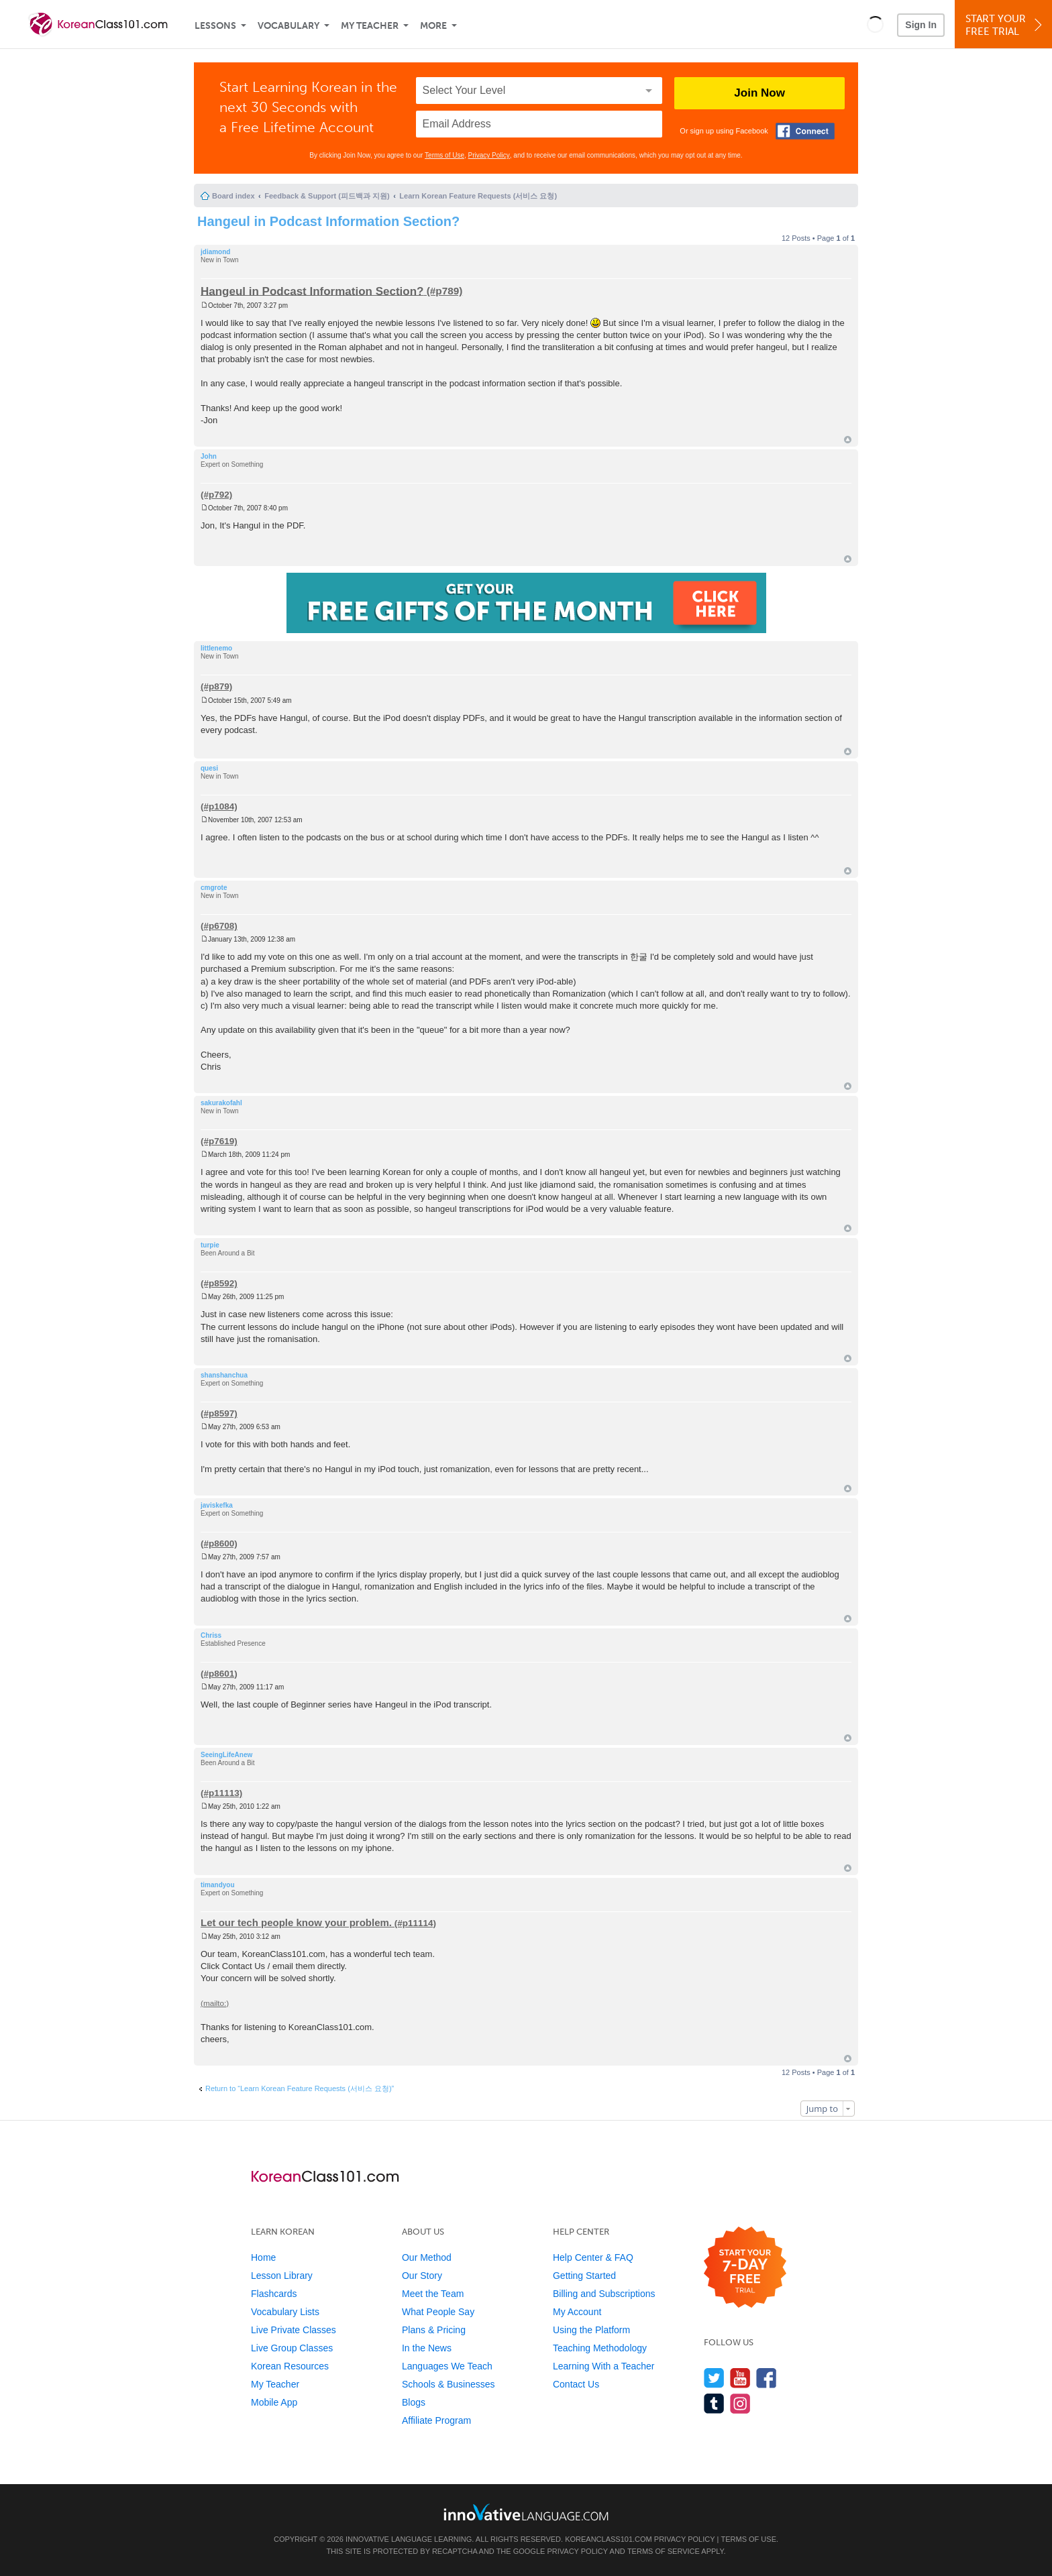 Image resolution: width=1052 pixels, height=2576 pixels. What do you see at coordinates (296, 1922) in the screenshot?
I see `Let our tech people know your problem.` at bounding box center [296, 1922].